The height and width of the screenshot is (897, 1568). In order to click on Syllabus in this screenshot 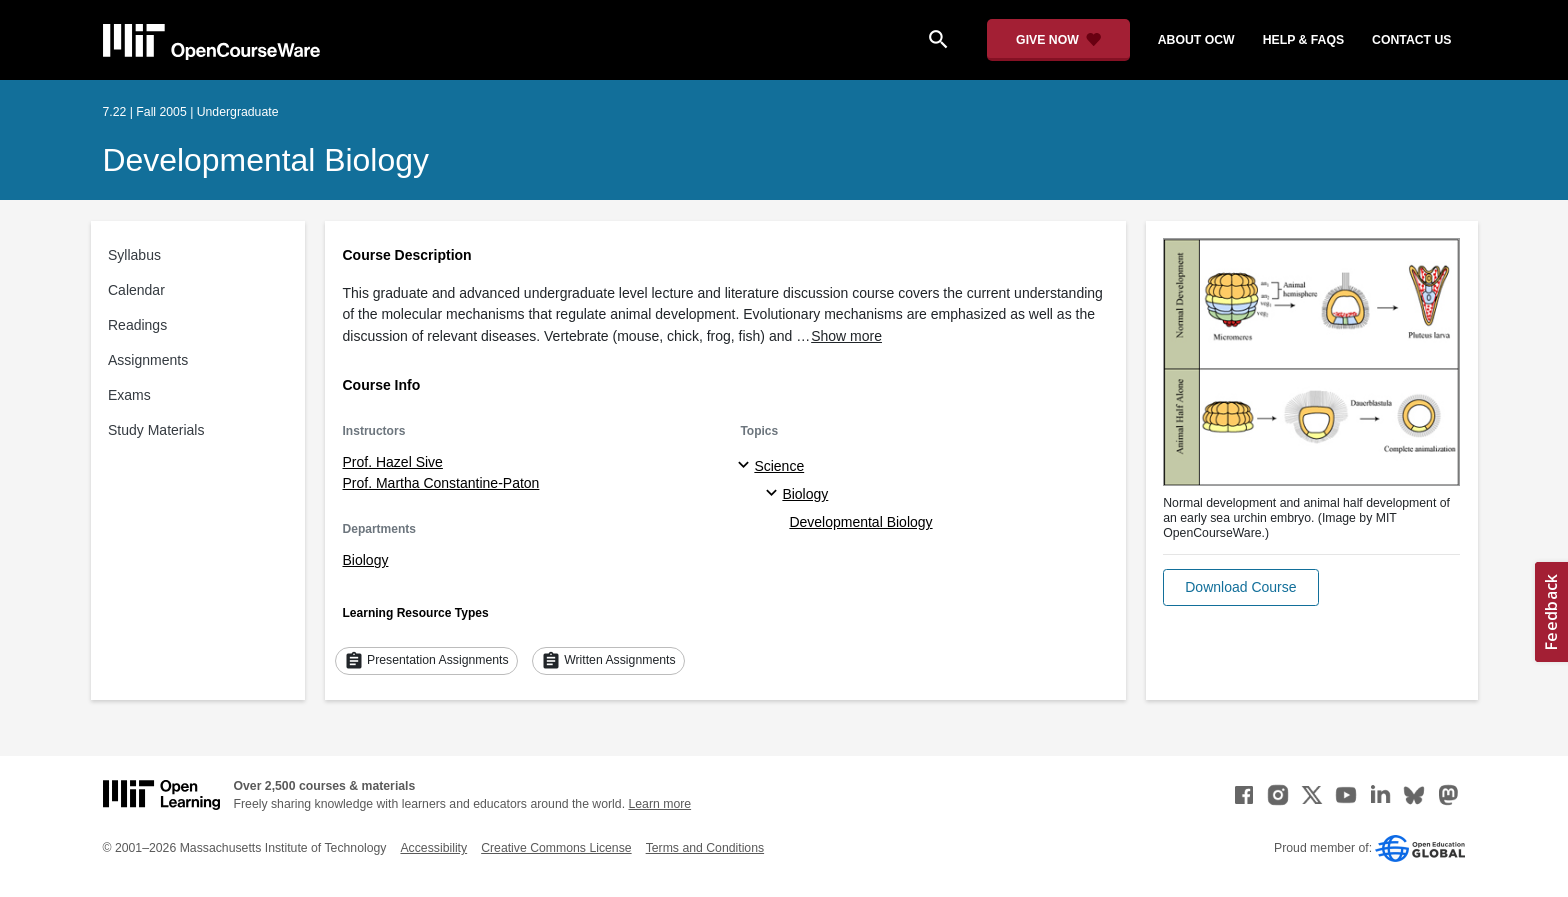, I will do `click(134, 255)`.